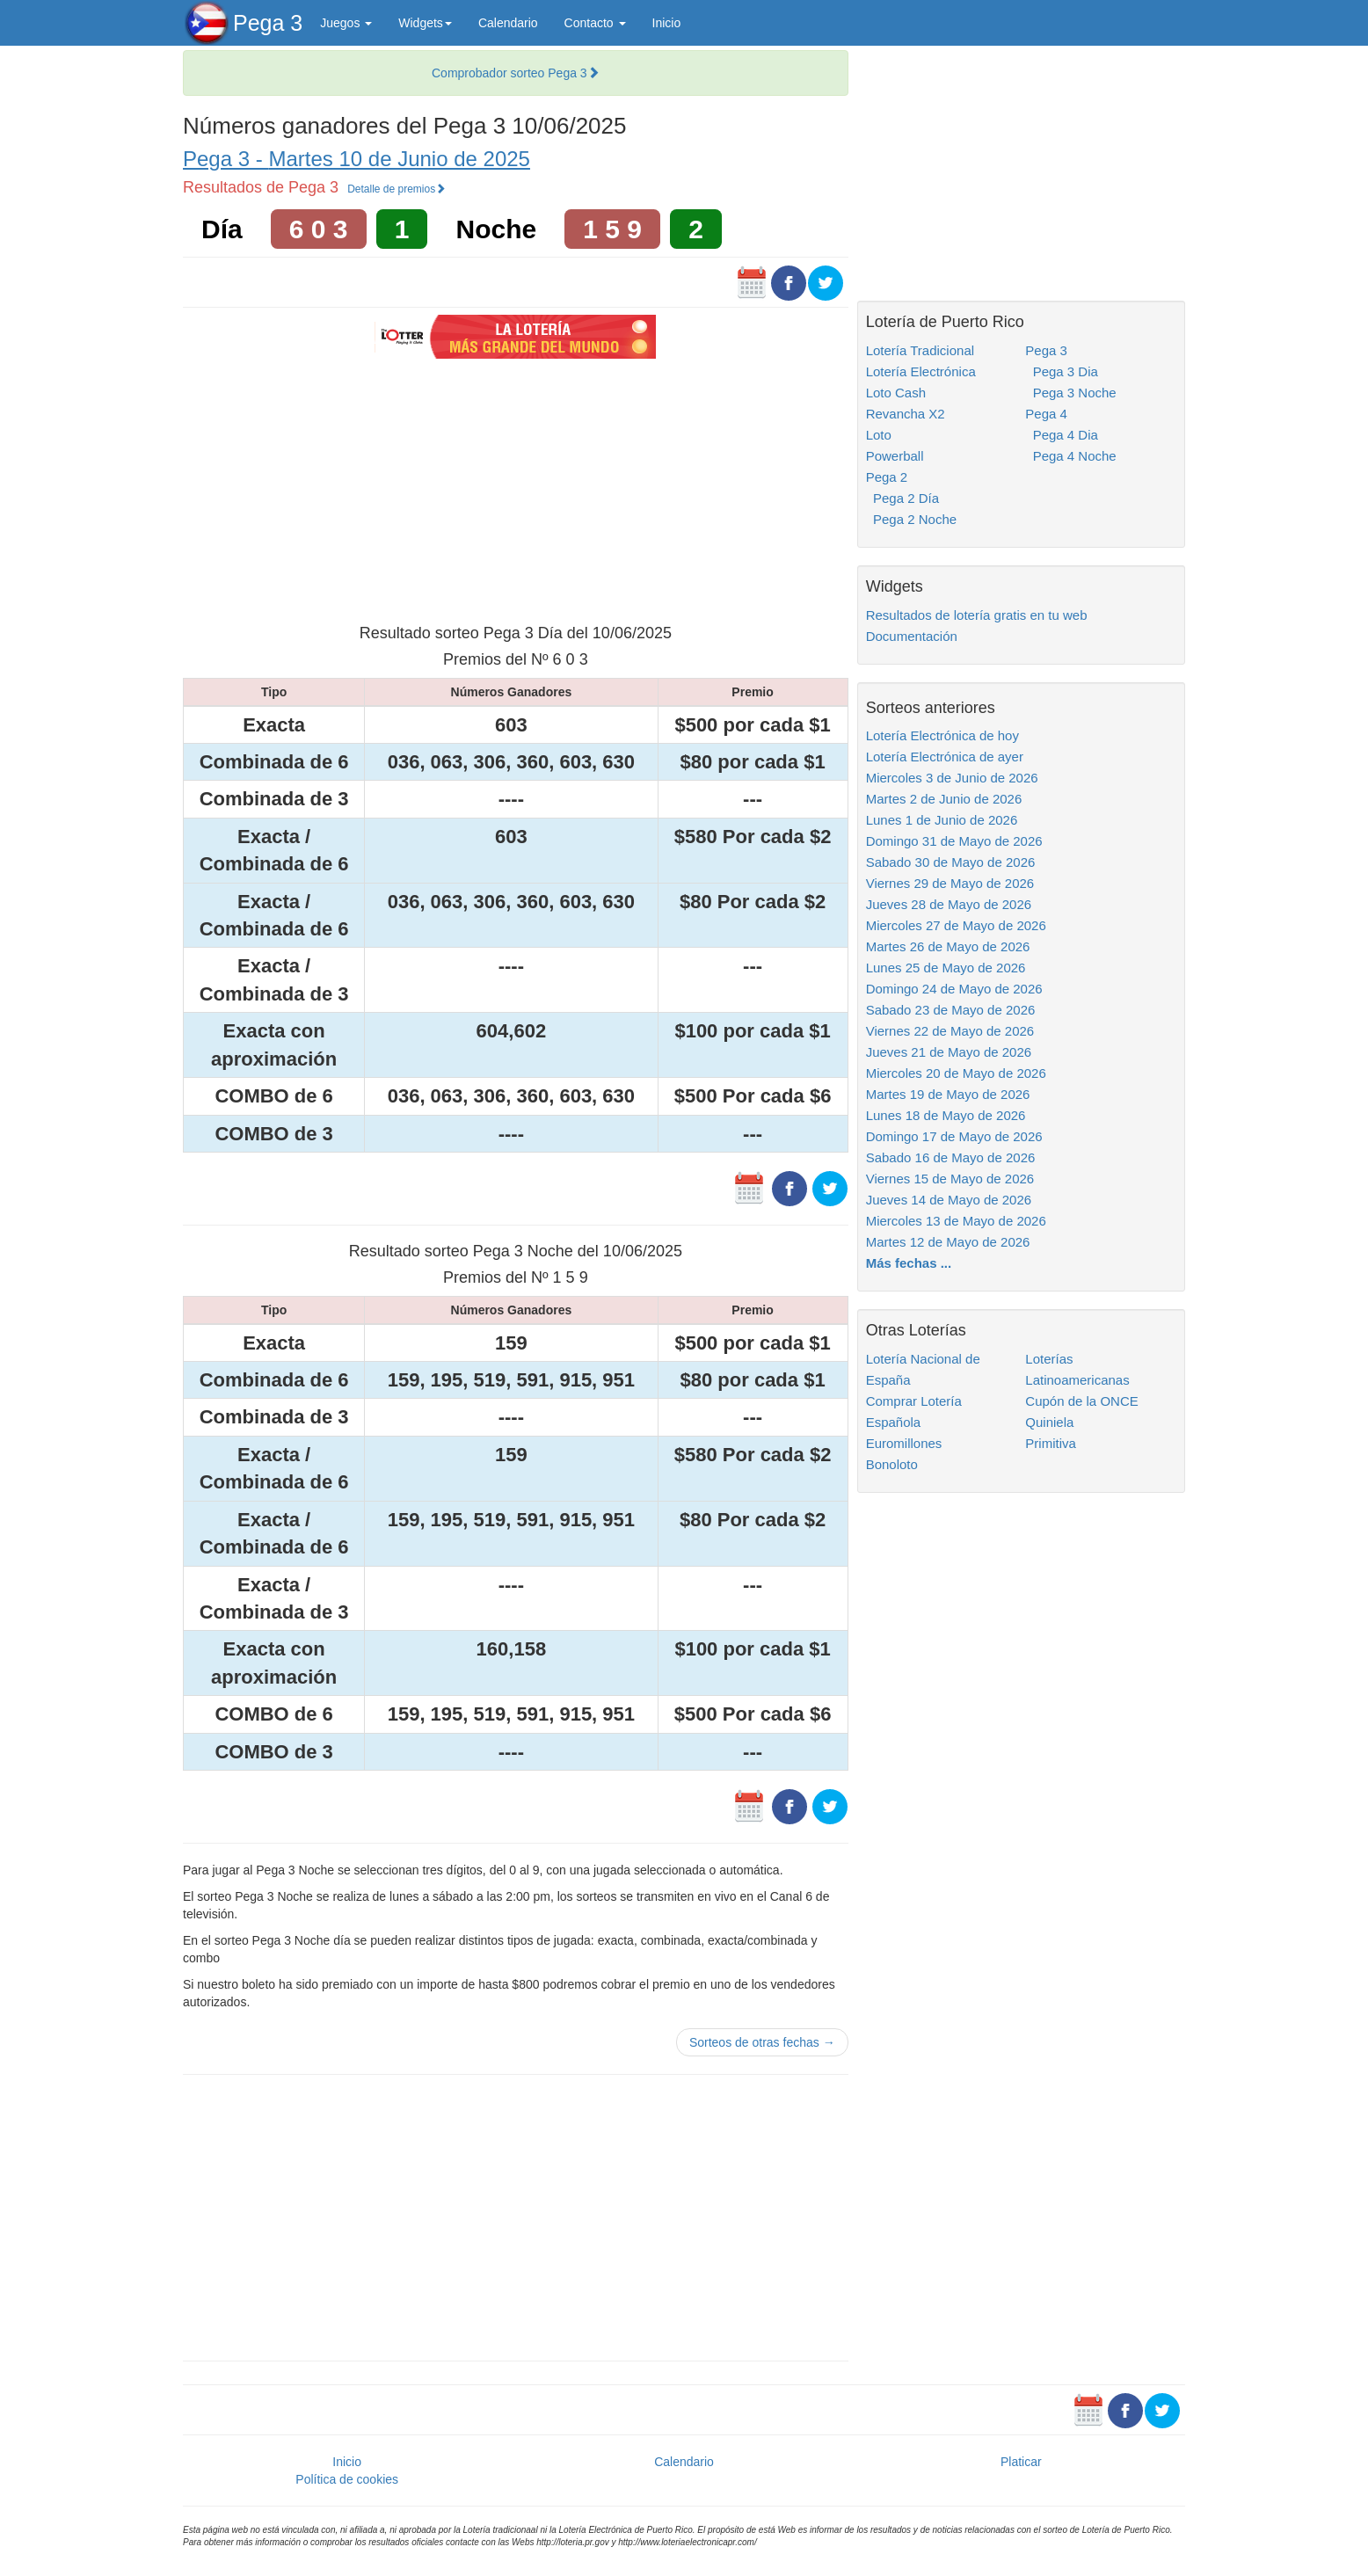 The height and width of the screenshot is (2576, 1368). Describe the element at coordinates (948, 904) in the screenshot. I see `Jueves 28 de Mayo de 2026` at that location.